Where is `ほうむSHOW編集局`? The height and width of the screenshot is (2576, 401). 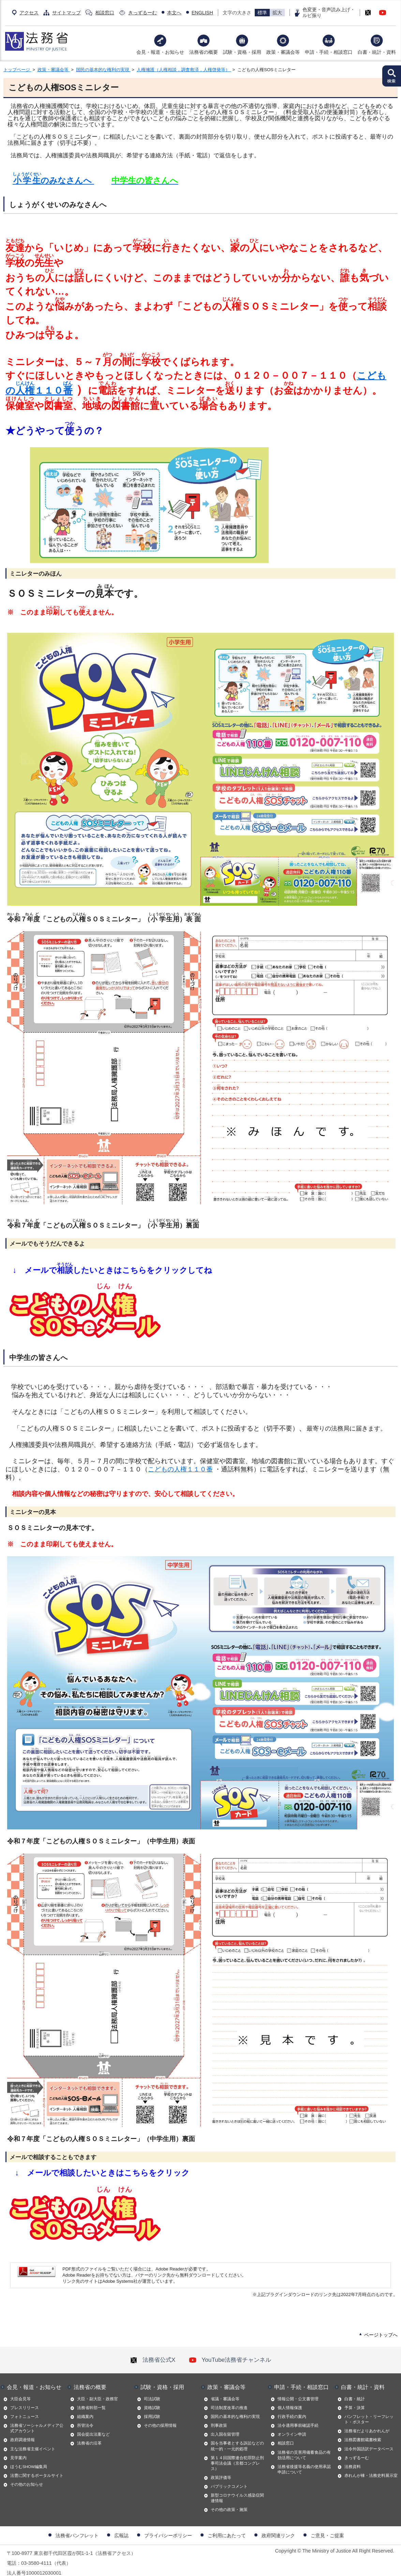 ほうむSHOW編集局 is located at coordinates (28, 2458).